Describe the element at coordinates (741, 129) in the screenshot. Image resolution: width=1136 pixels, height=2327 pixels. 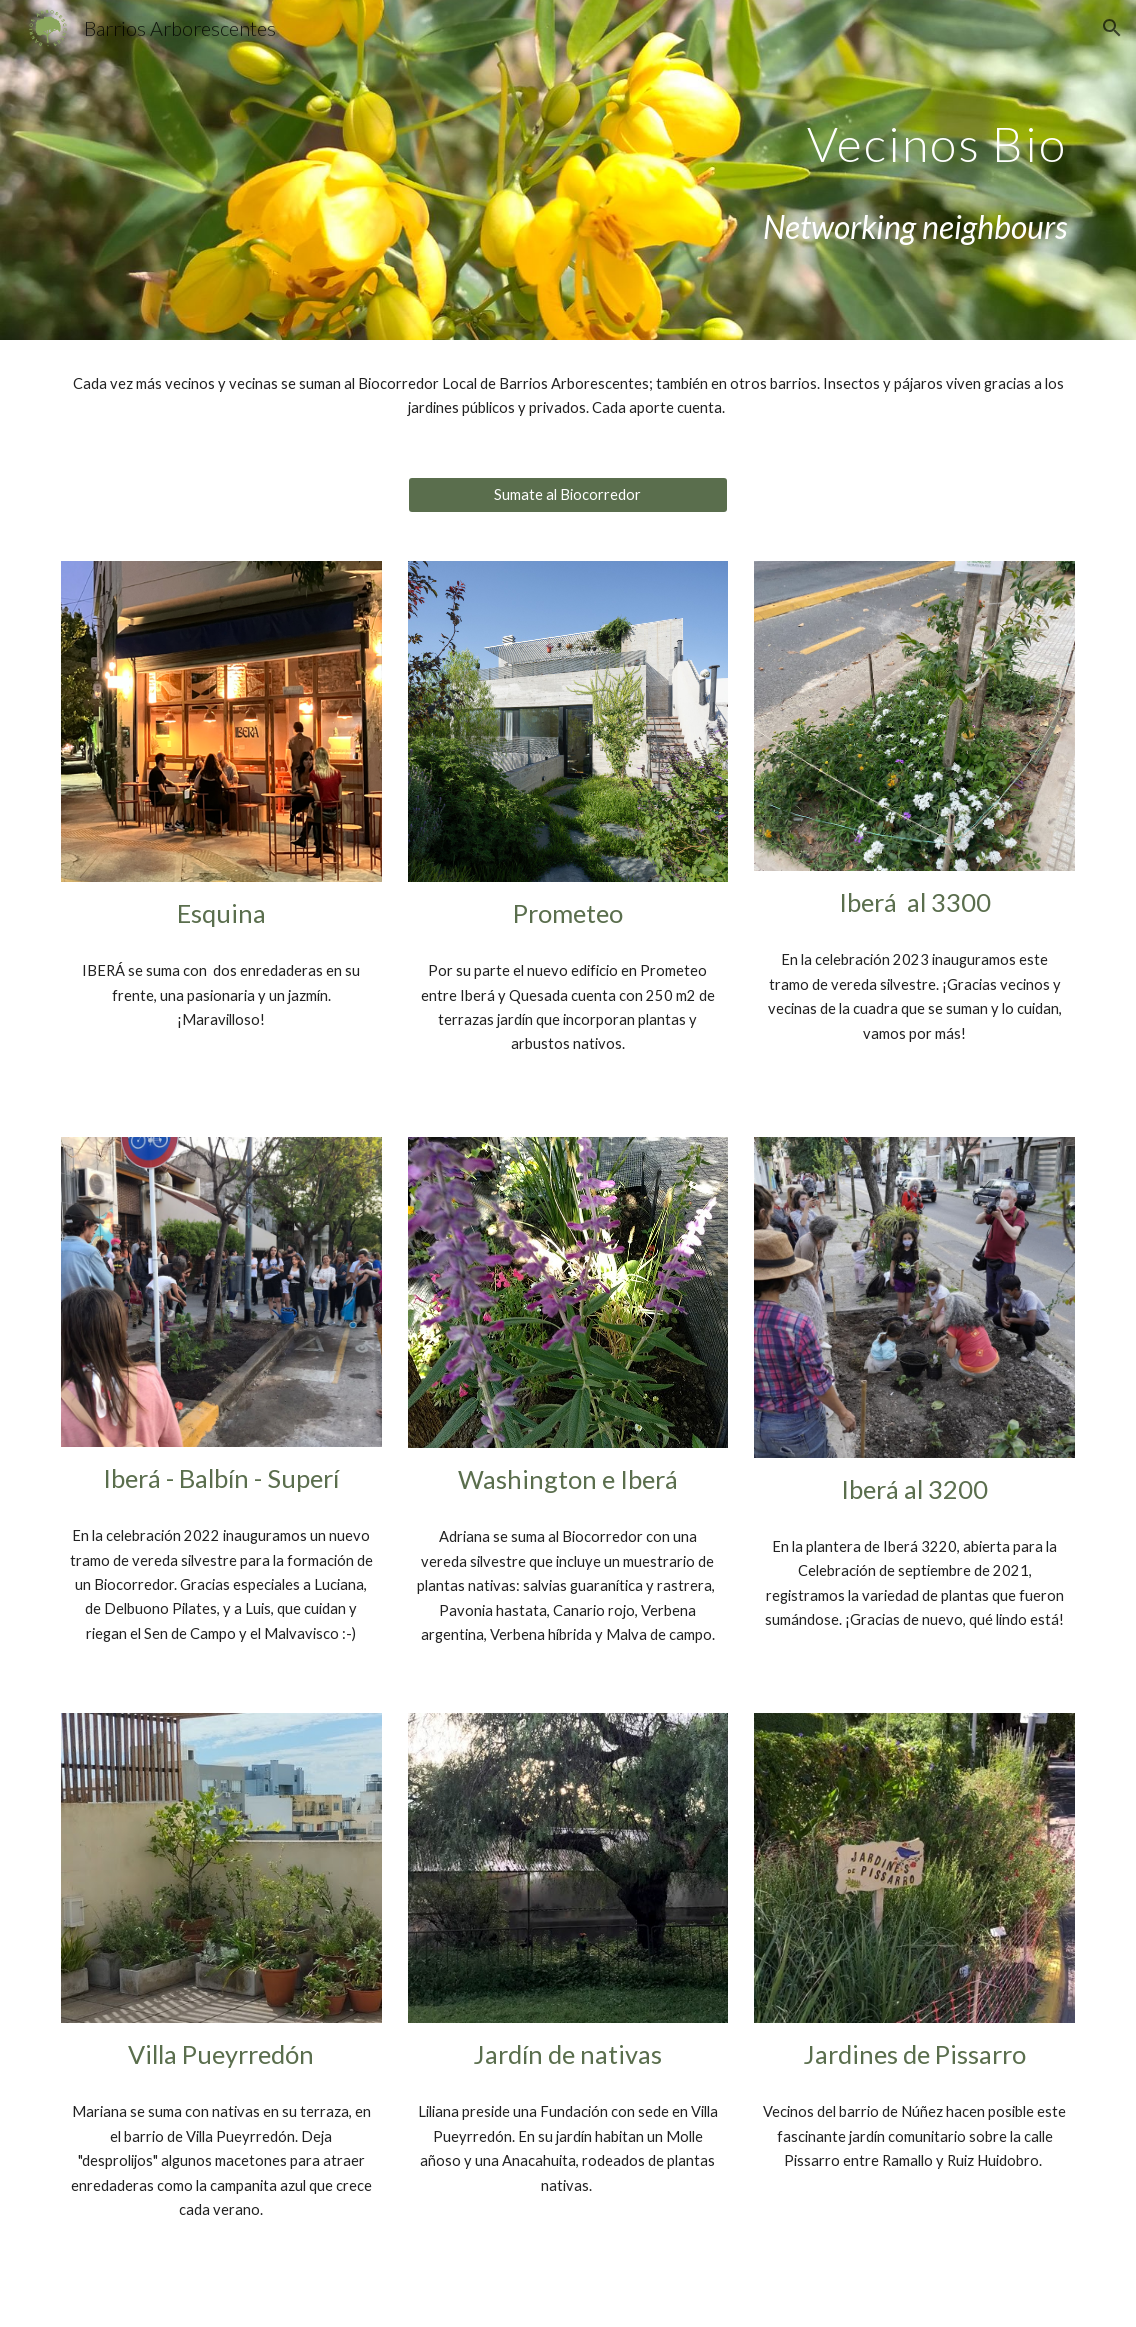
I see `[main]` at that location.